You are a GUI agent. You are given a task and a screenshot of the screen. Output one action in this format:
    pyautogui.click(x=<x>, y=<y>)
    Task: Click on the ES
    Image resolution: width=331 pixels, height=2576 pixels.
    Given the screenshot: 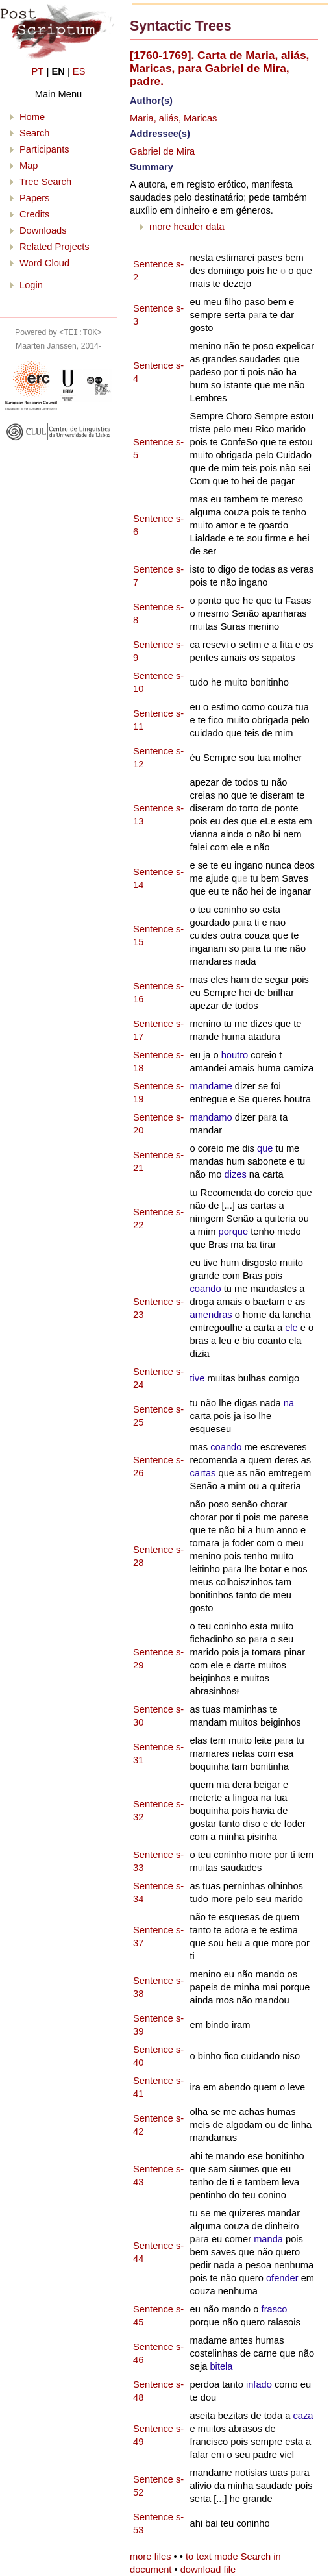 What is the action you would take?
    pyautogui.click(x=79, y=71)
    